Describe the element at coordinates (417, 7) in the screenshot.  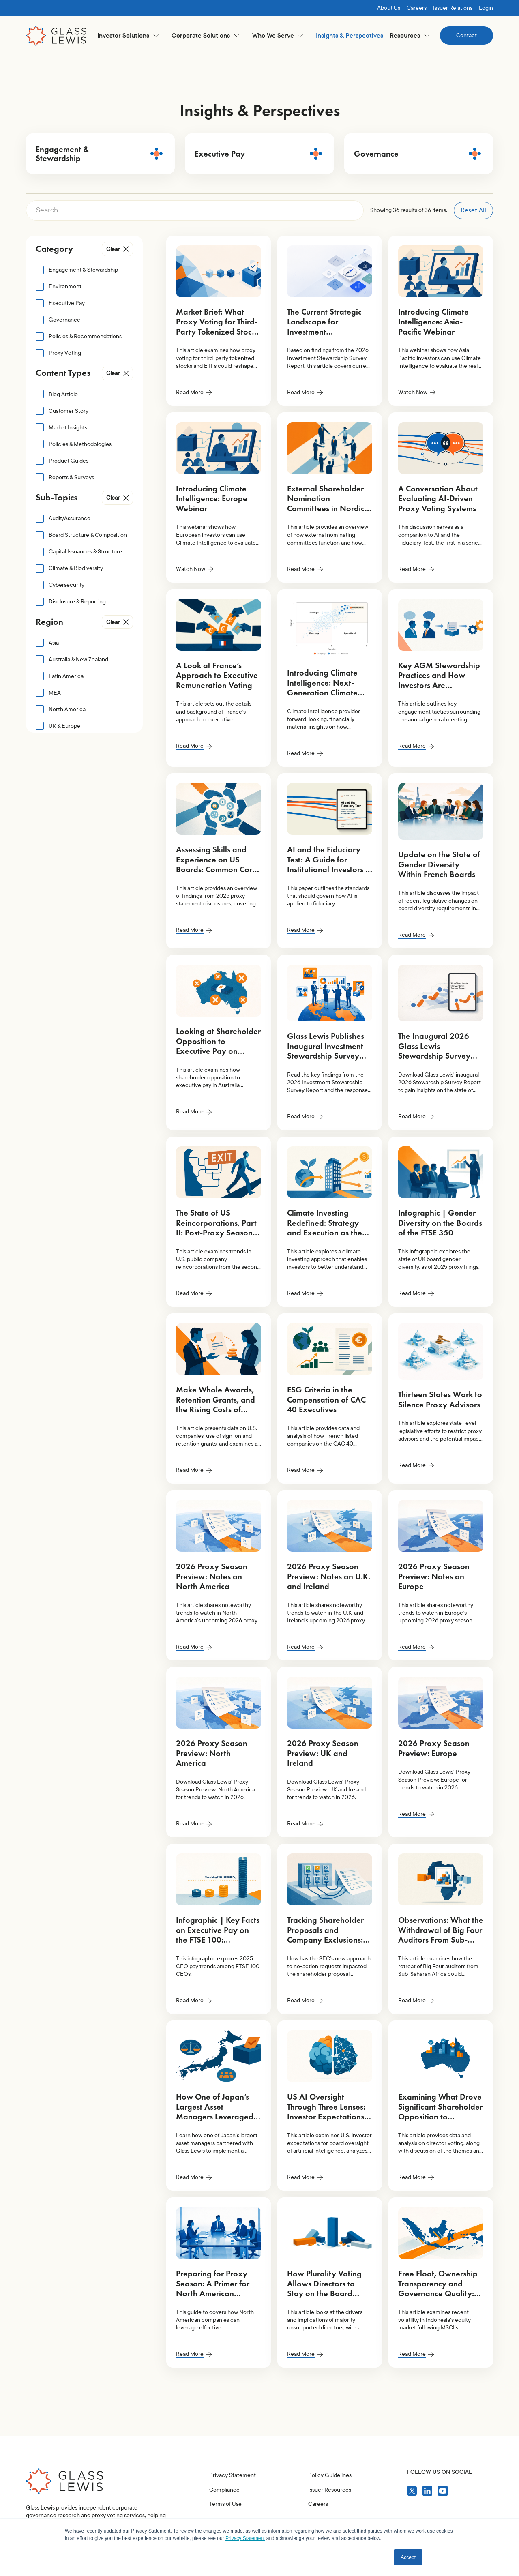
I see `Careers` at that location.